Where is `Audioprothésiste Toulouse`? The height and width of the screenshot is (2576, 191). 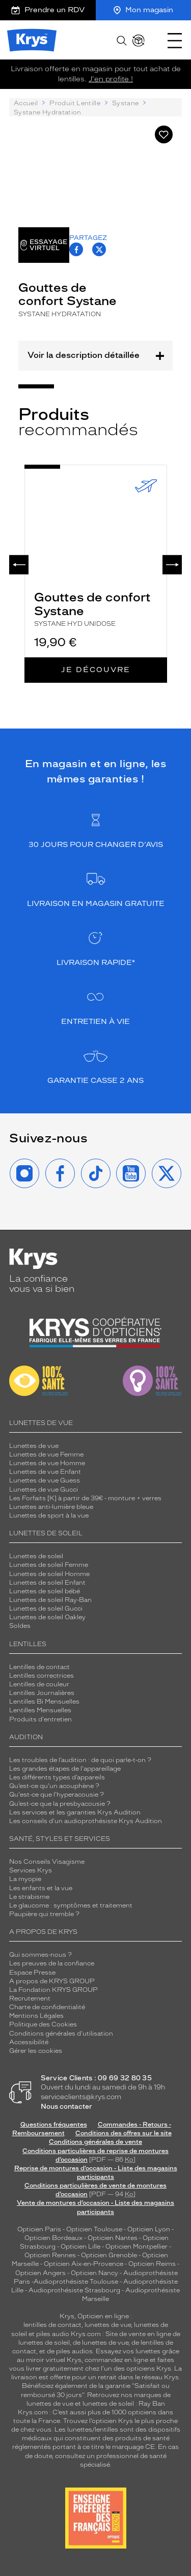 Audioprothésiste Toulouse is located at coordinates (76, 2281).